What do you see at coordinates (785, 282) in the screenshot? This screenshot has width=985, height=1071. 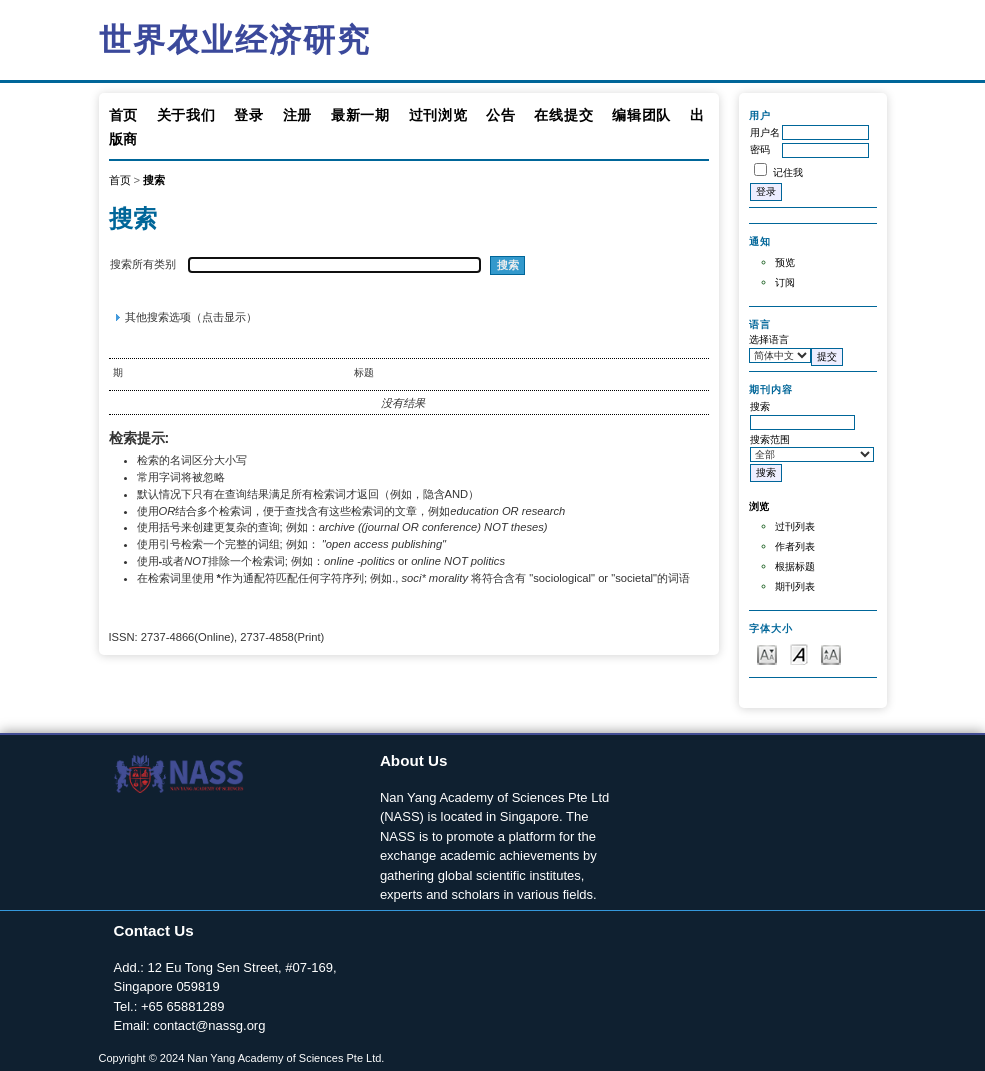 I see `订阅` at bounding box center [785, 282].